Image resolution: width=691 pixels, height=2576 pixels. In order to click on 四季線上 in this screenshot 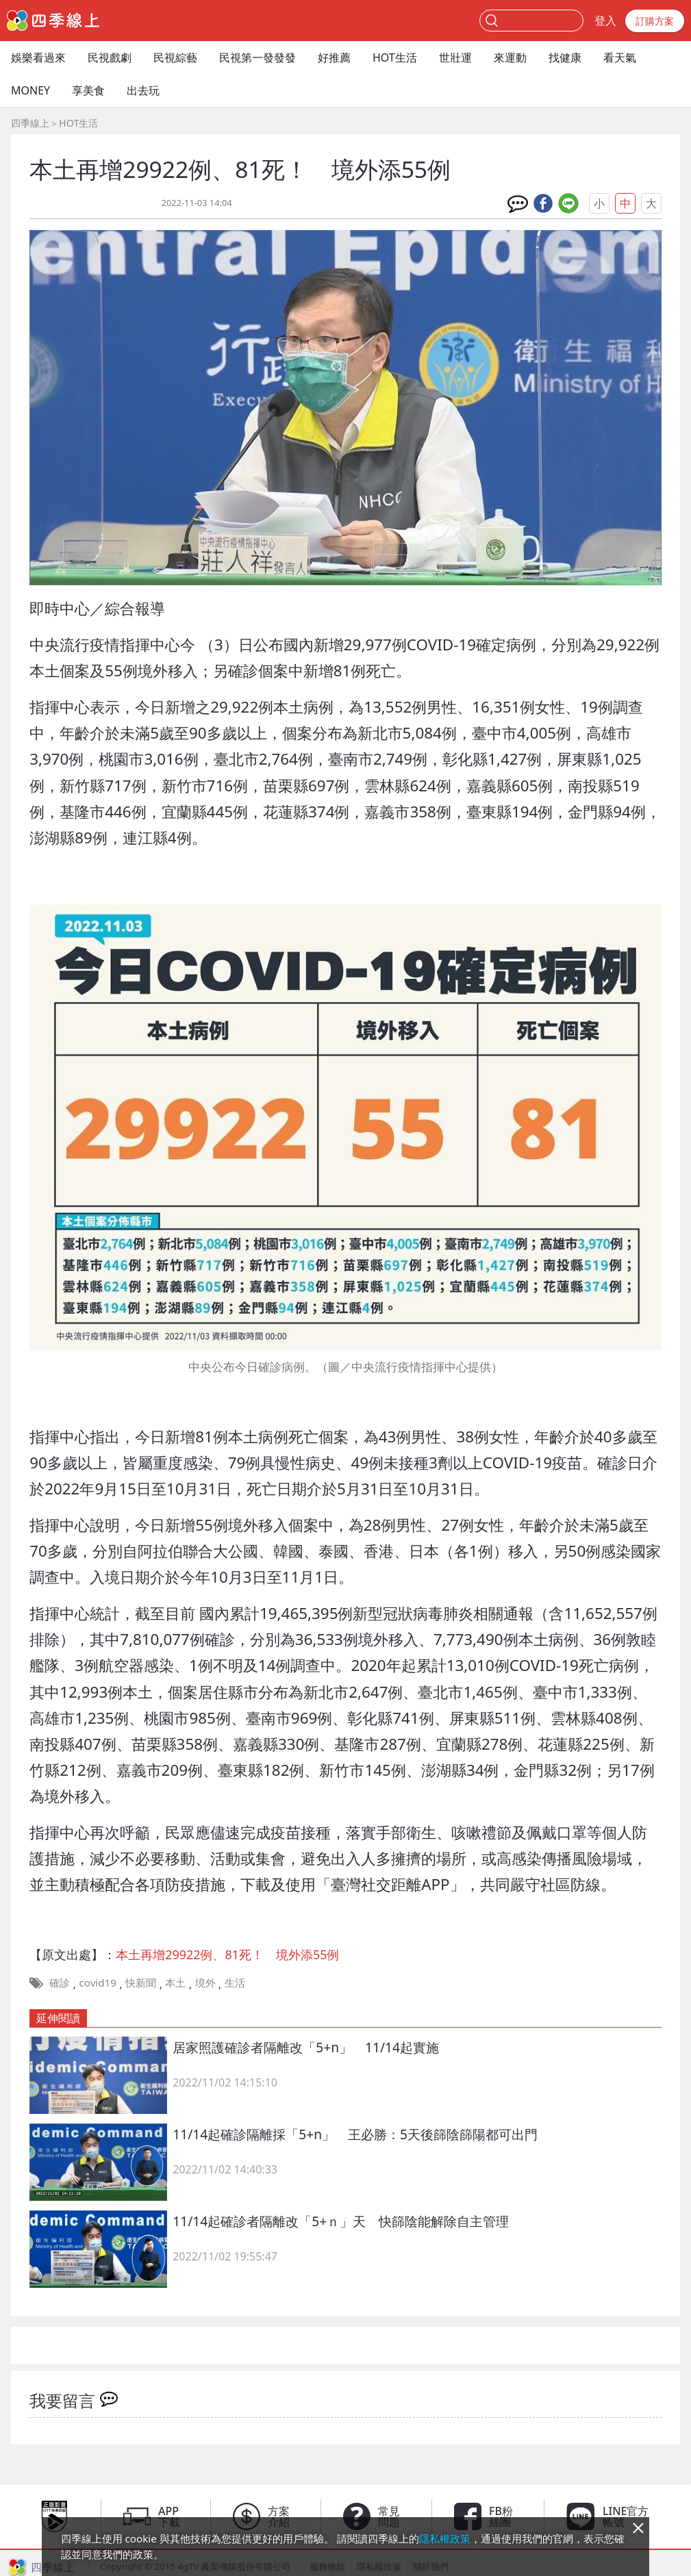, I will do `click(30, 122)`.